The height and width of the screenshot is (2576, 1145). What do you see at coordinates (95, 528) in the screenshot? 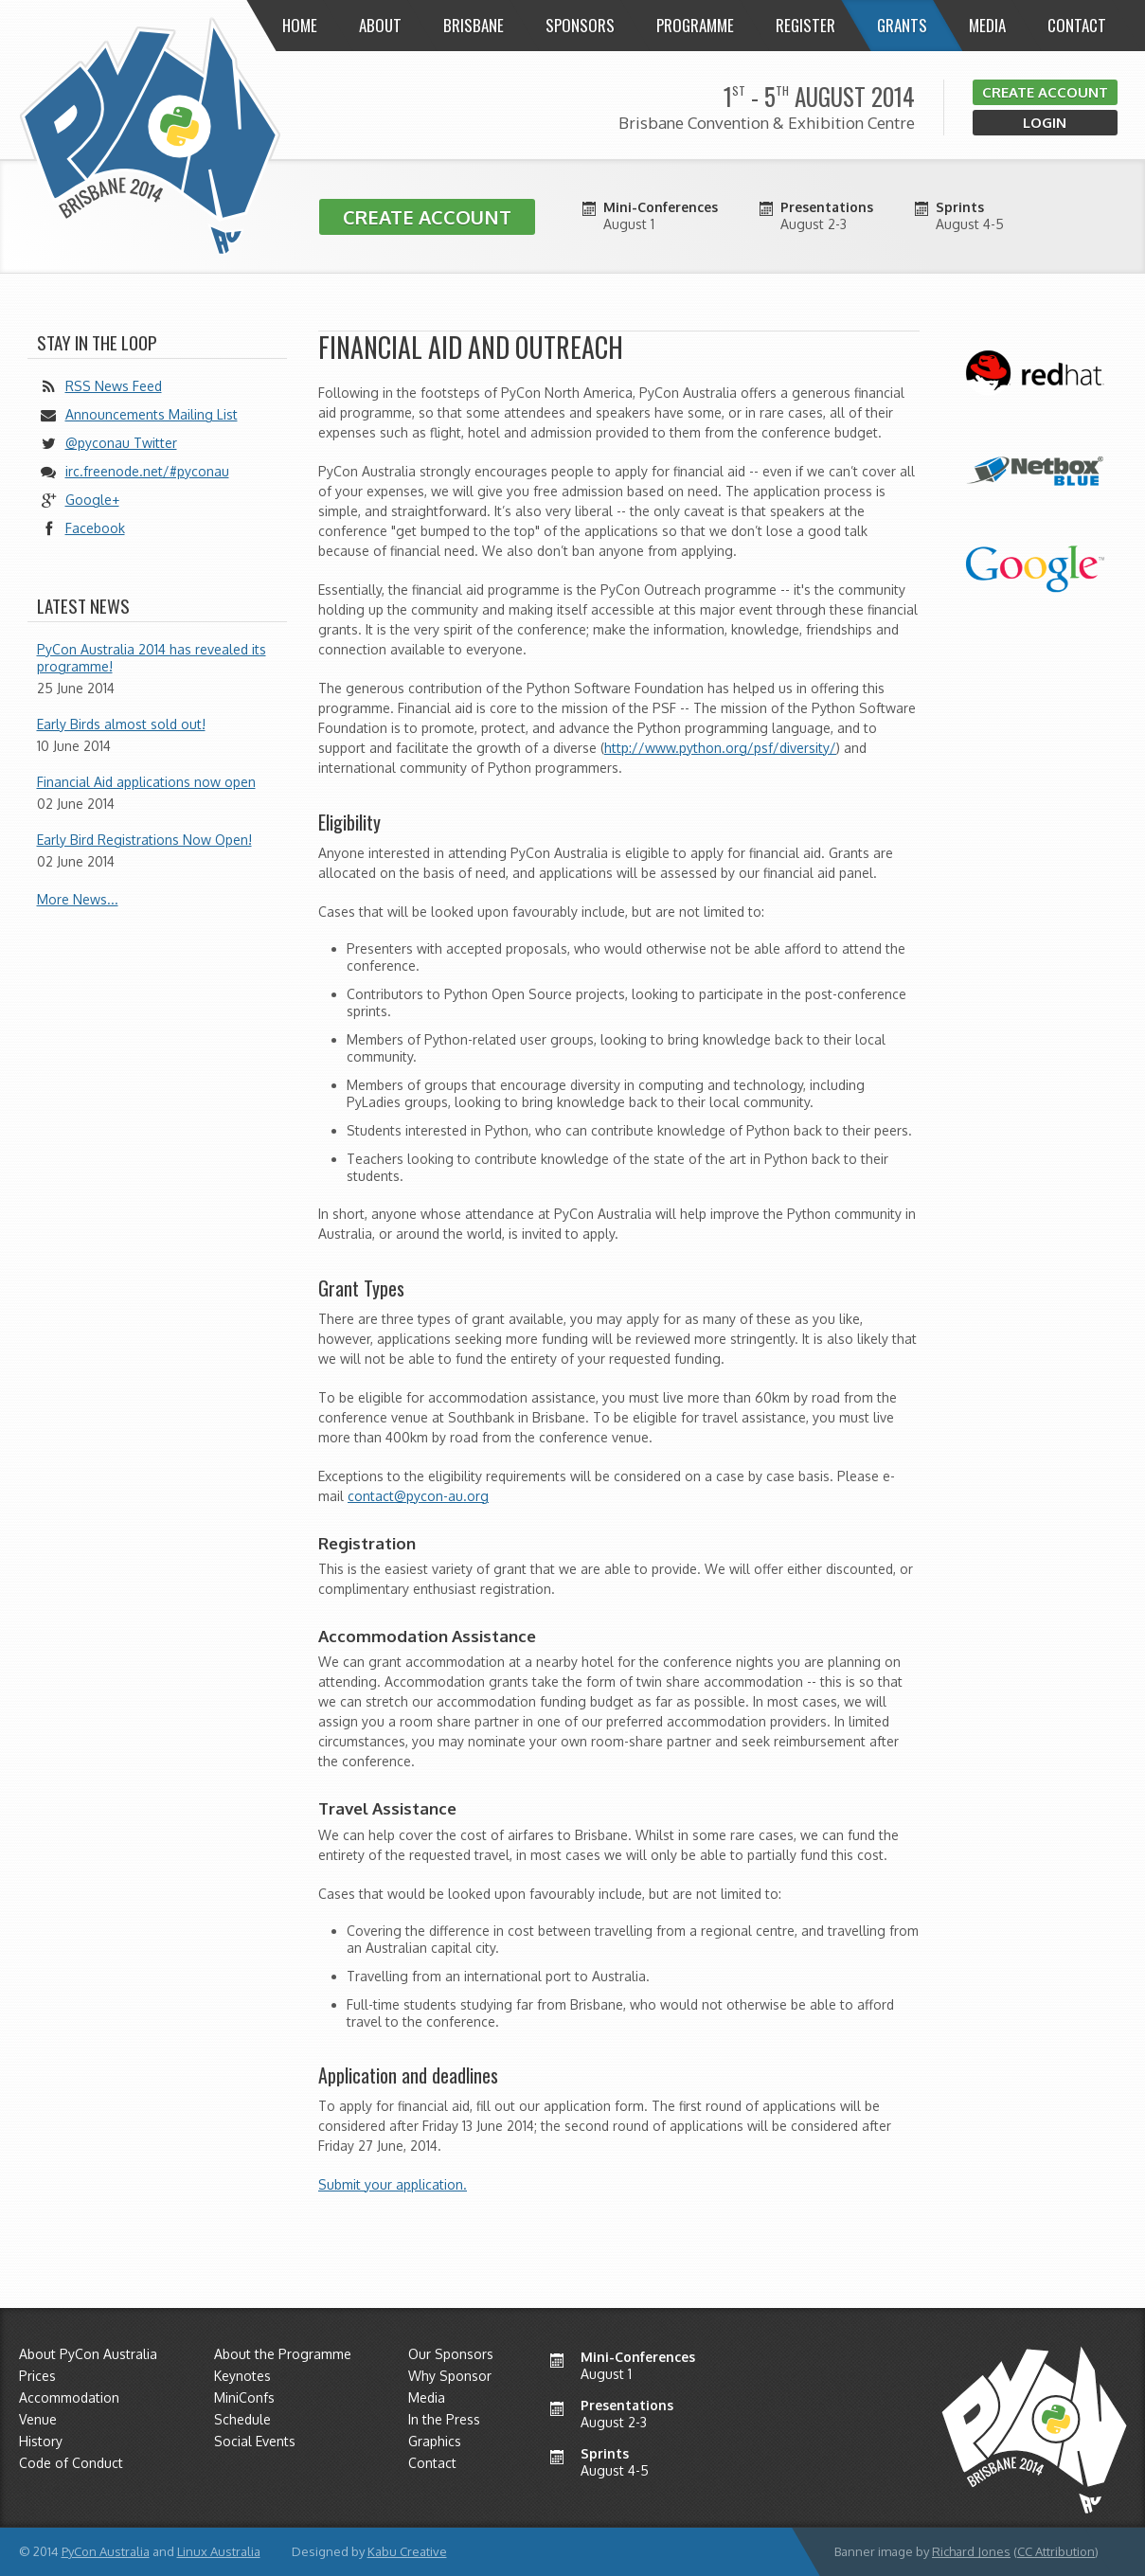
I see `Facebook` at bounding box center [95, 528].